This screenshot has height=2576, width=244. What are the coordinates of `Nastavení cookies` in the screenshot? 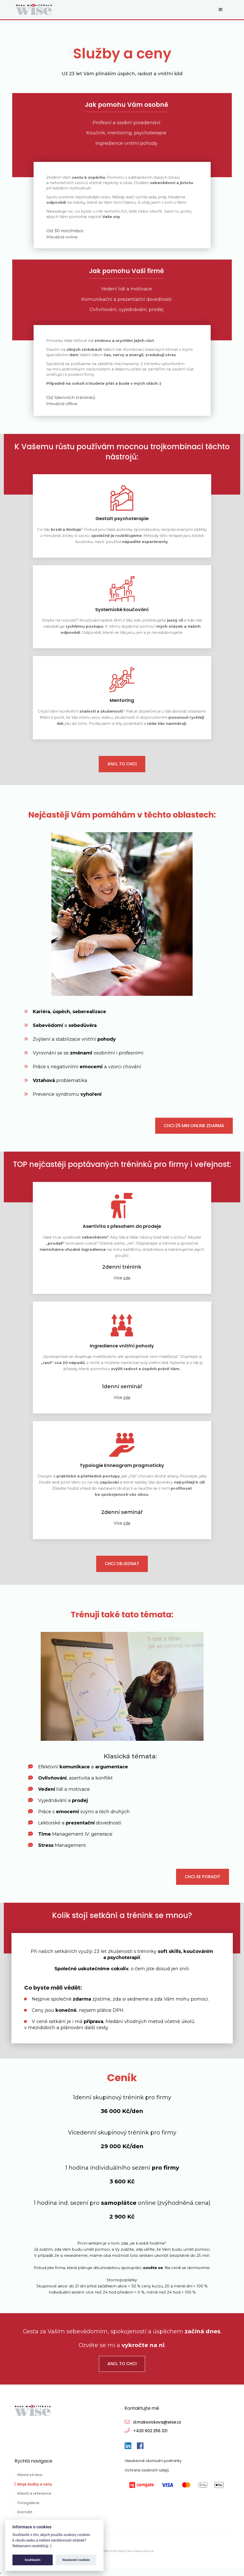 It's located at (76, 2560).